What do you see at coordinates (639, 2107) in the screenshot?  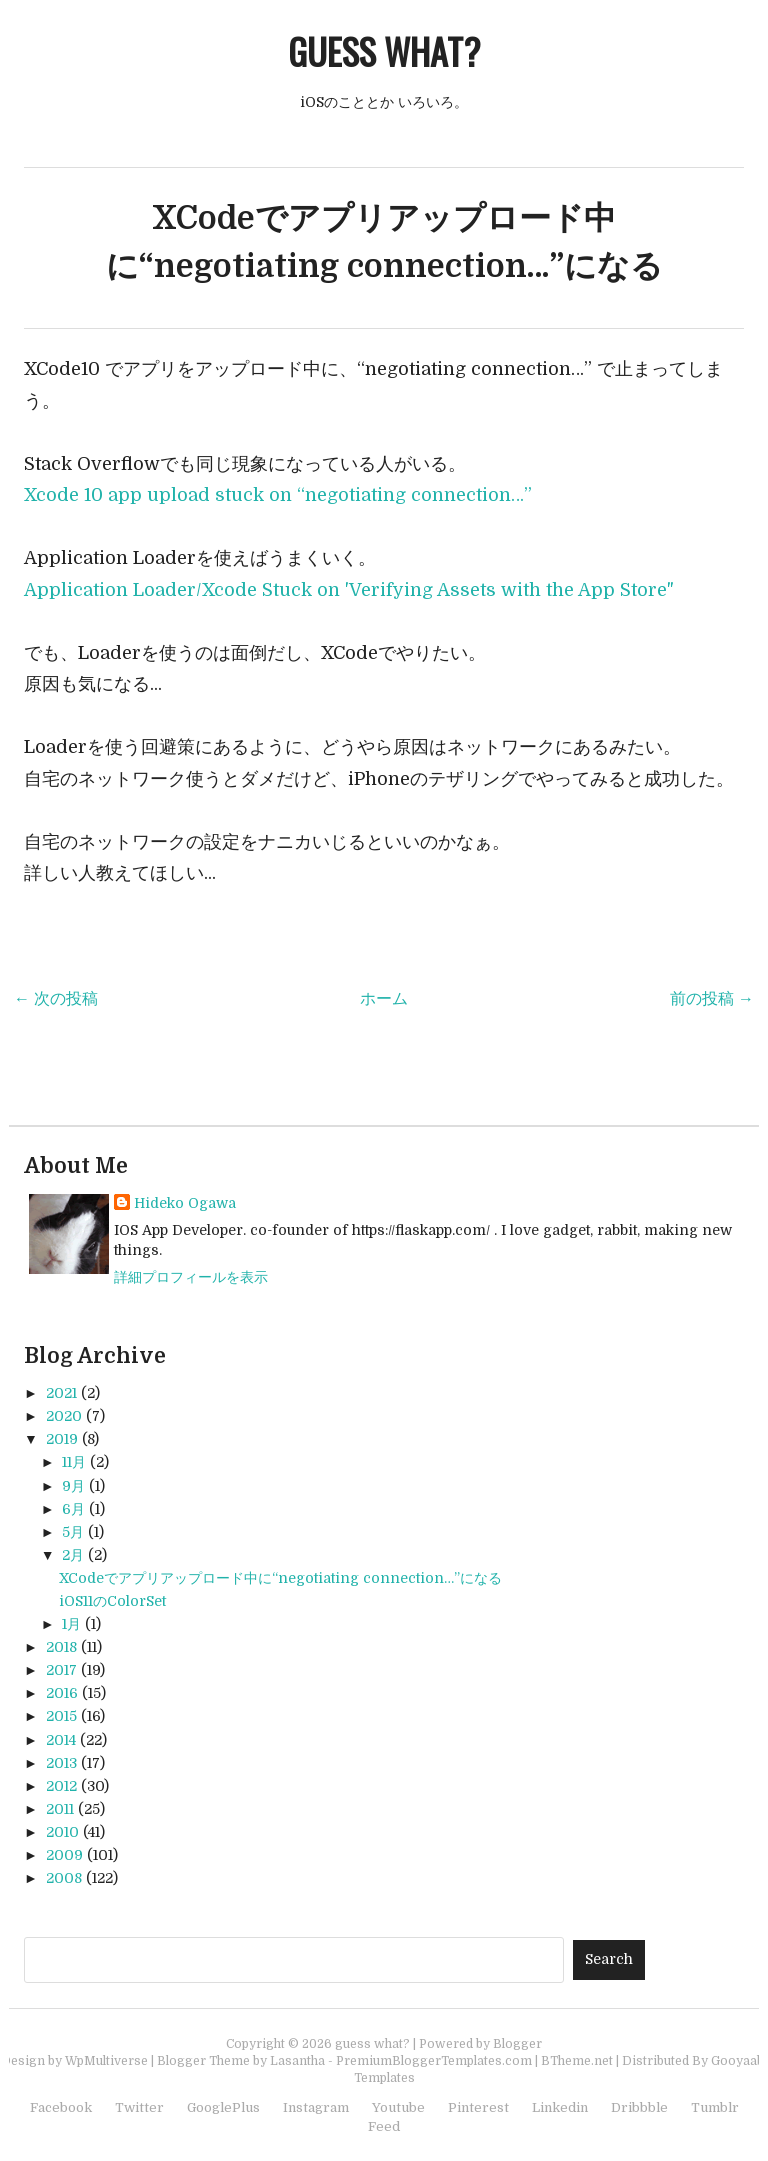 I see `Dribbble` at bounding box center [639, 2107].